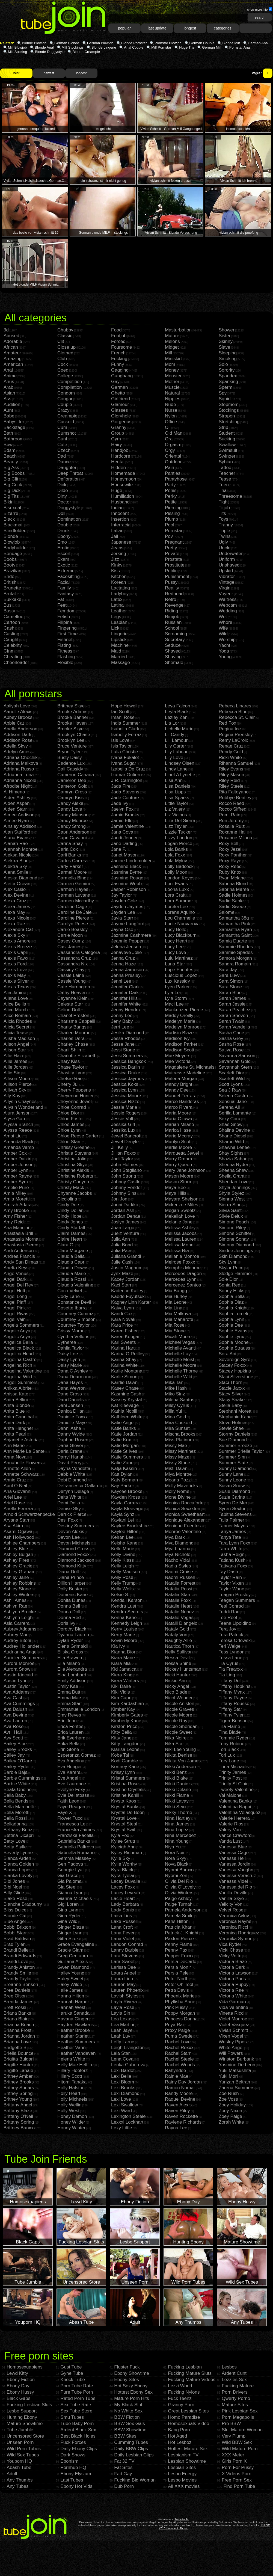  I want to click on Emma Starr, so click(69, 1703).